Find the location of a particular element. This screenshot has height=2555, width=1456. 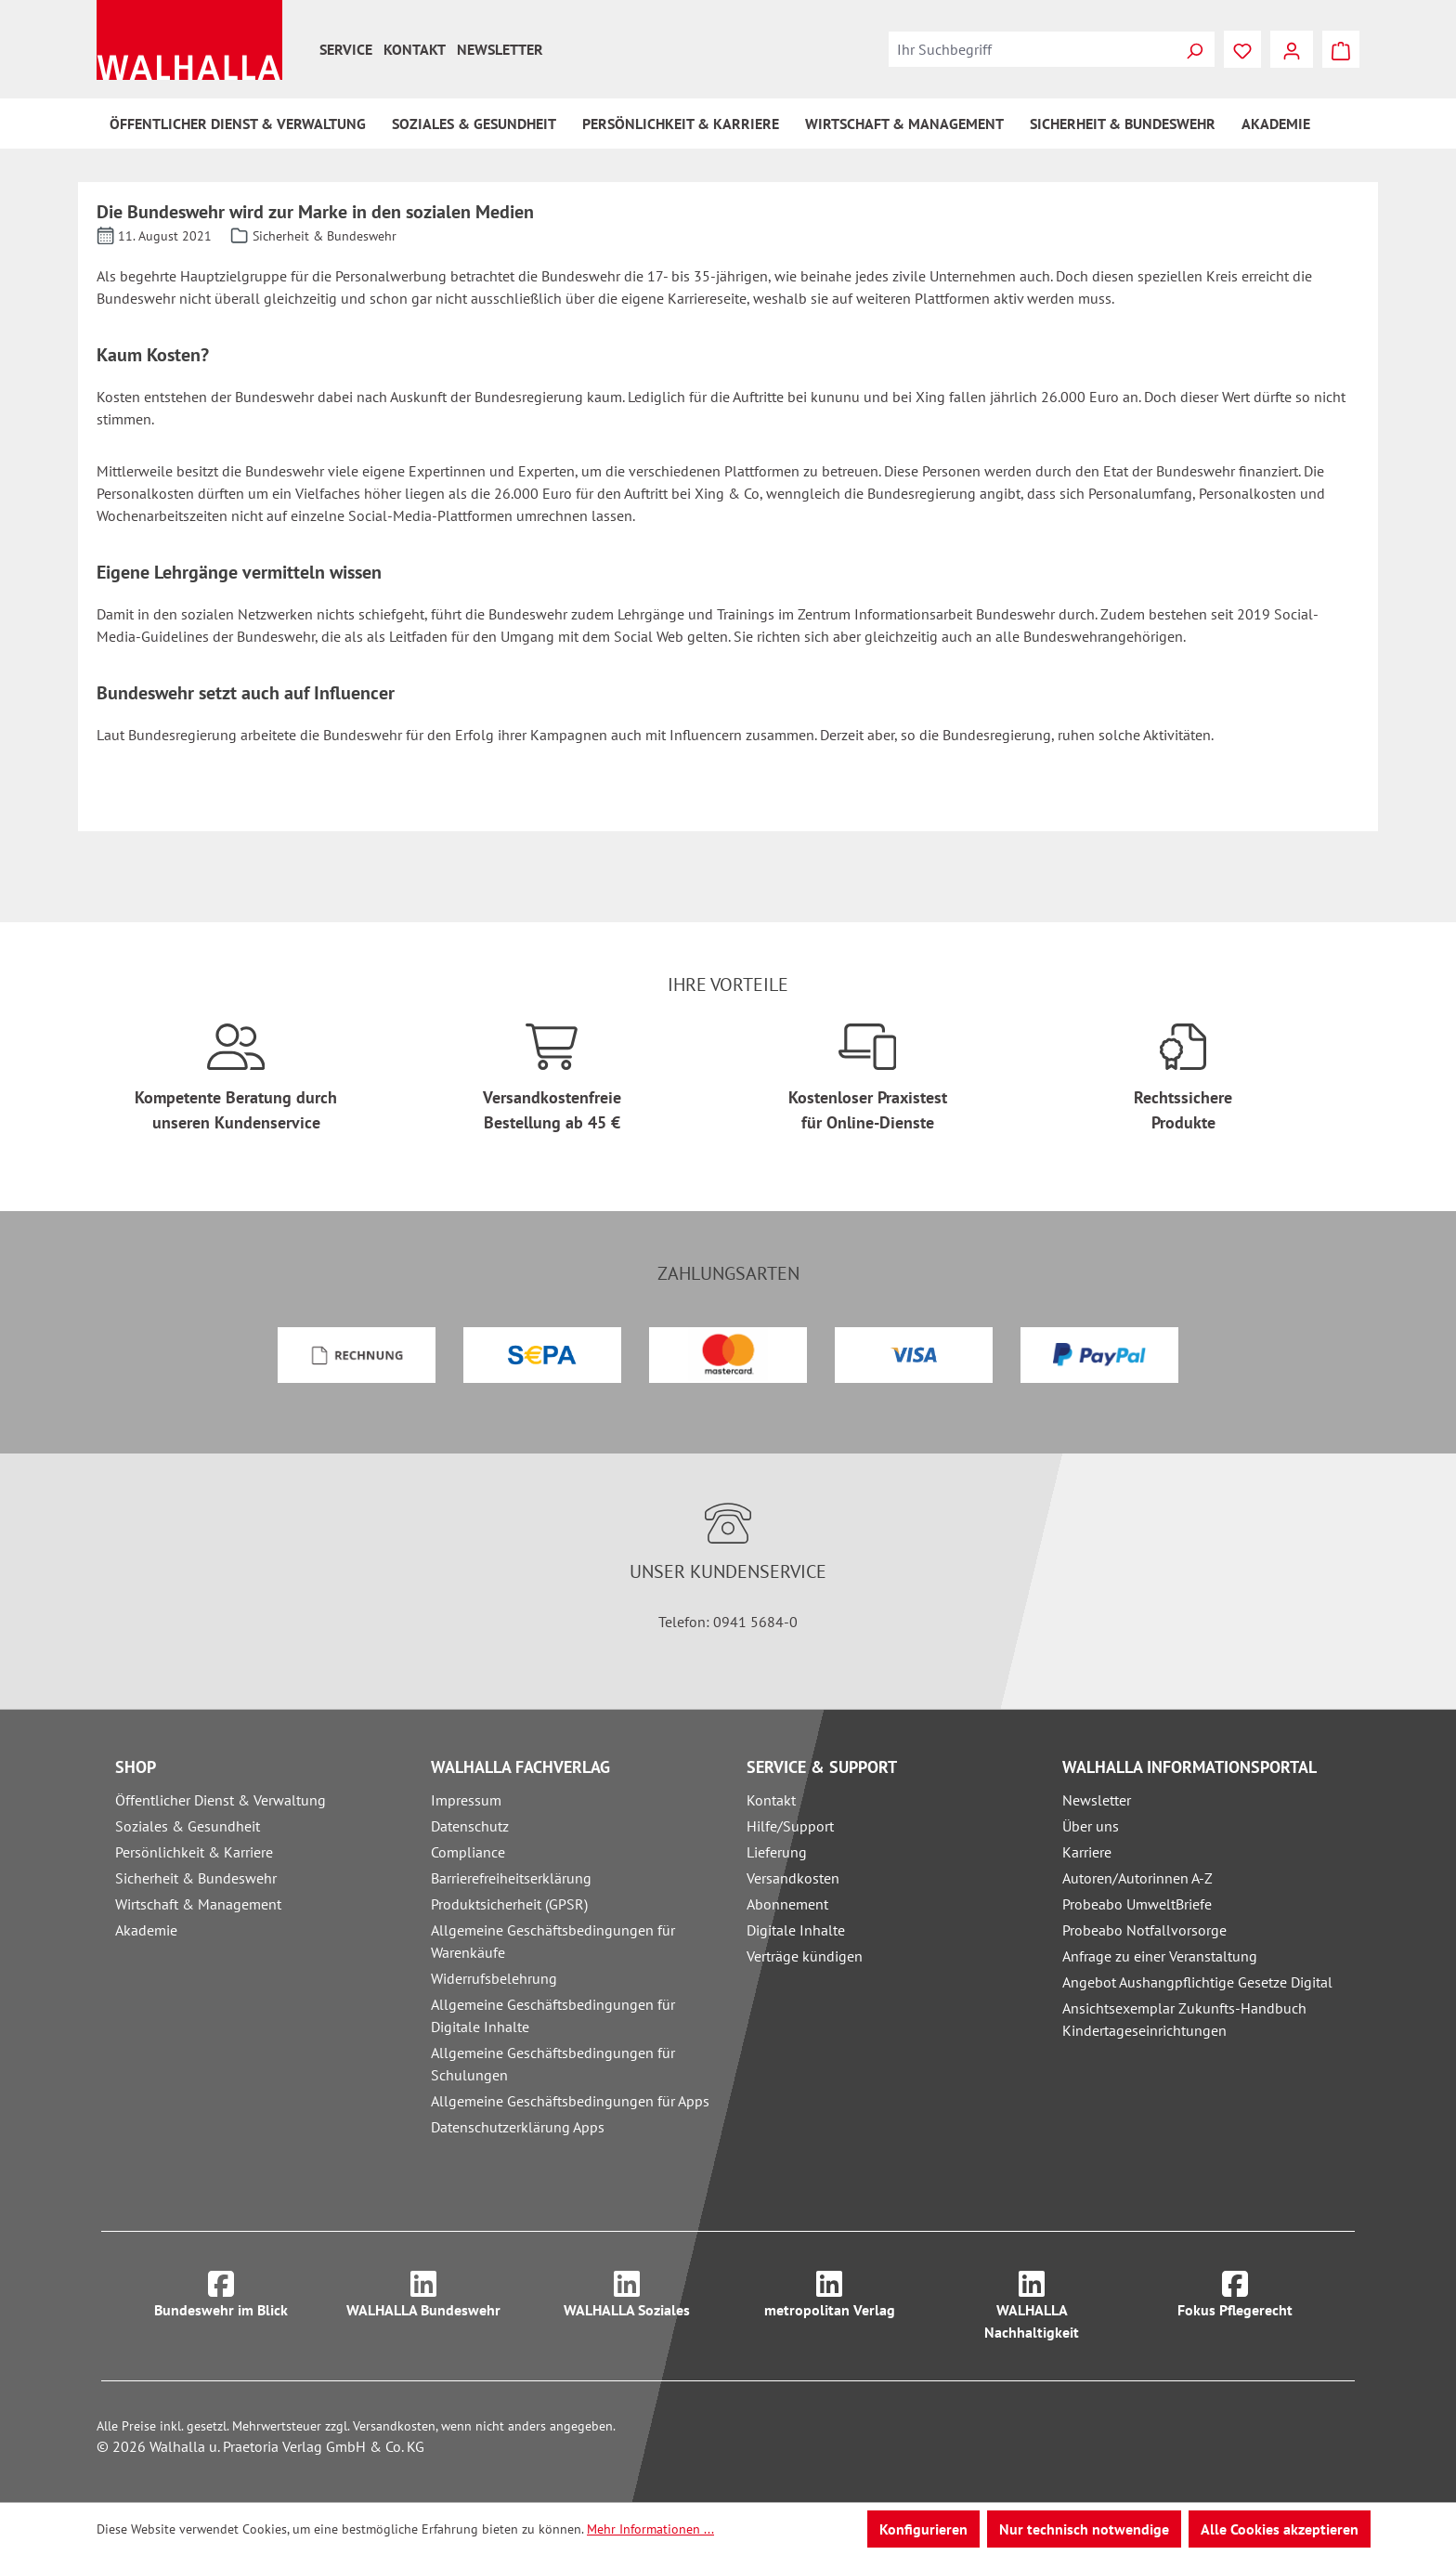

Digitale Inhalte is located at coordinates (796, 1930).